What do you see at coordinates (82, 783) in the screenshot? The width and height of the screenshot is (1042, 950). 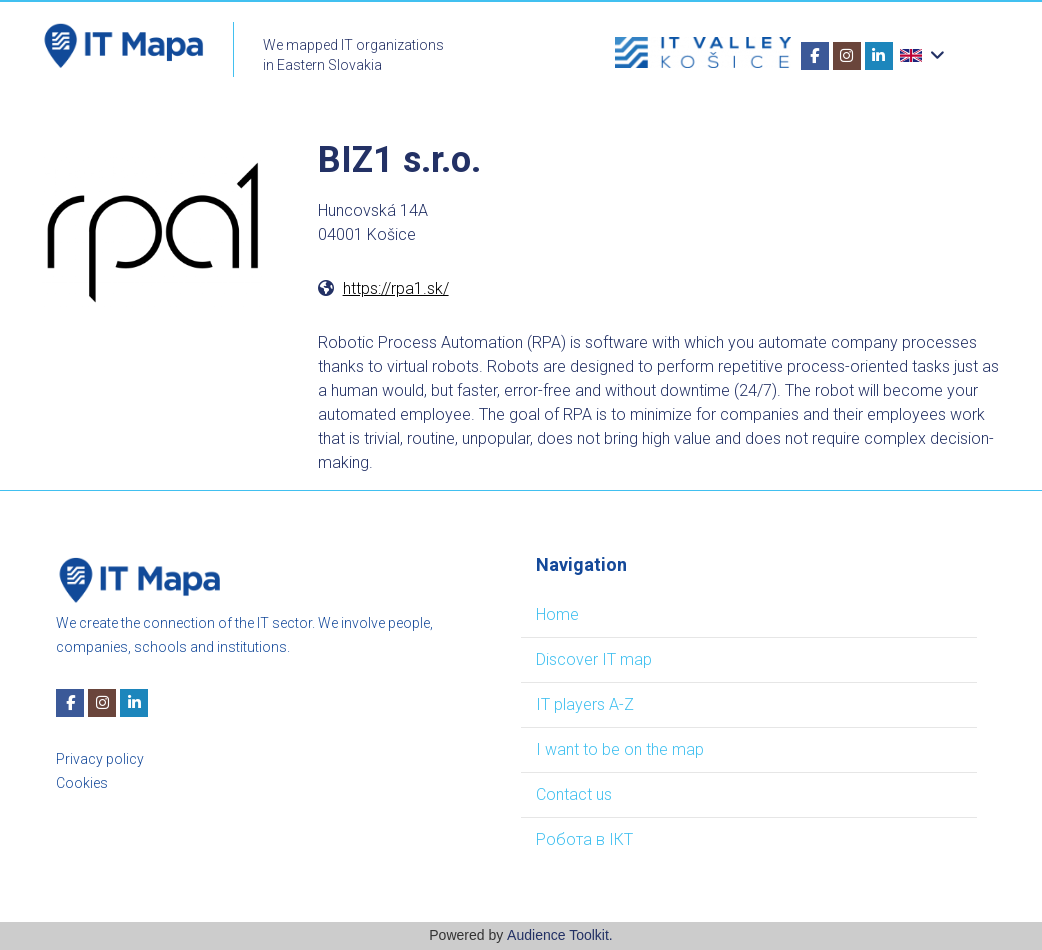 I see `Cookies` at bounding box center [82, 783].